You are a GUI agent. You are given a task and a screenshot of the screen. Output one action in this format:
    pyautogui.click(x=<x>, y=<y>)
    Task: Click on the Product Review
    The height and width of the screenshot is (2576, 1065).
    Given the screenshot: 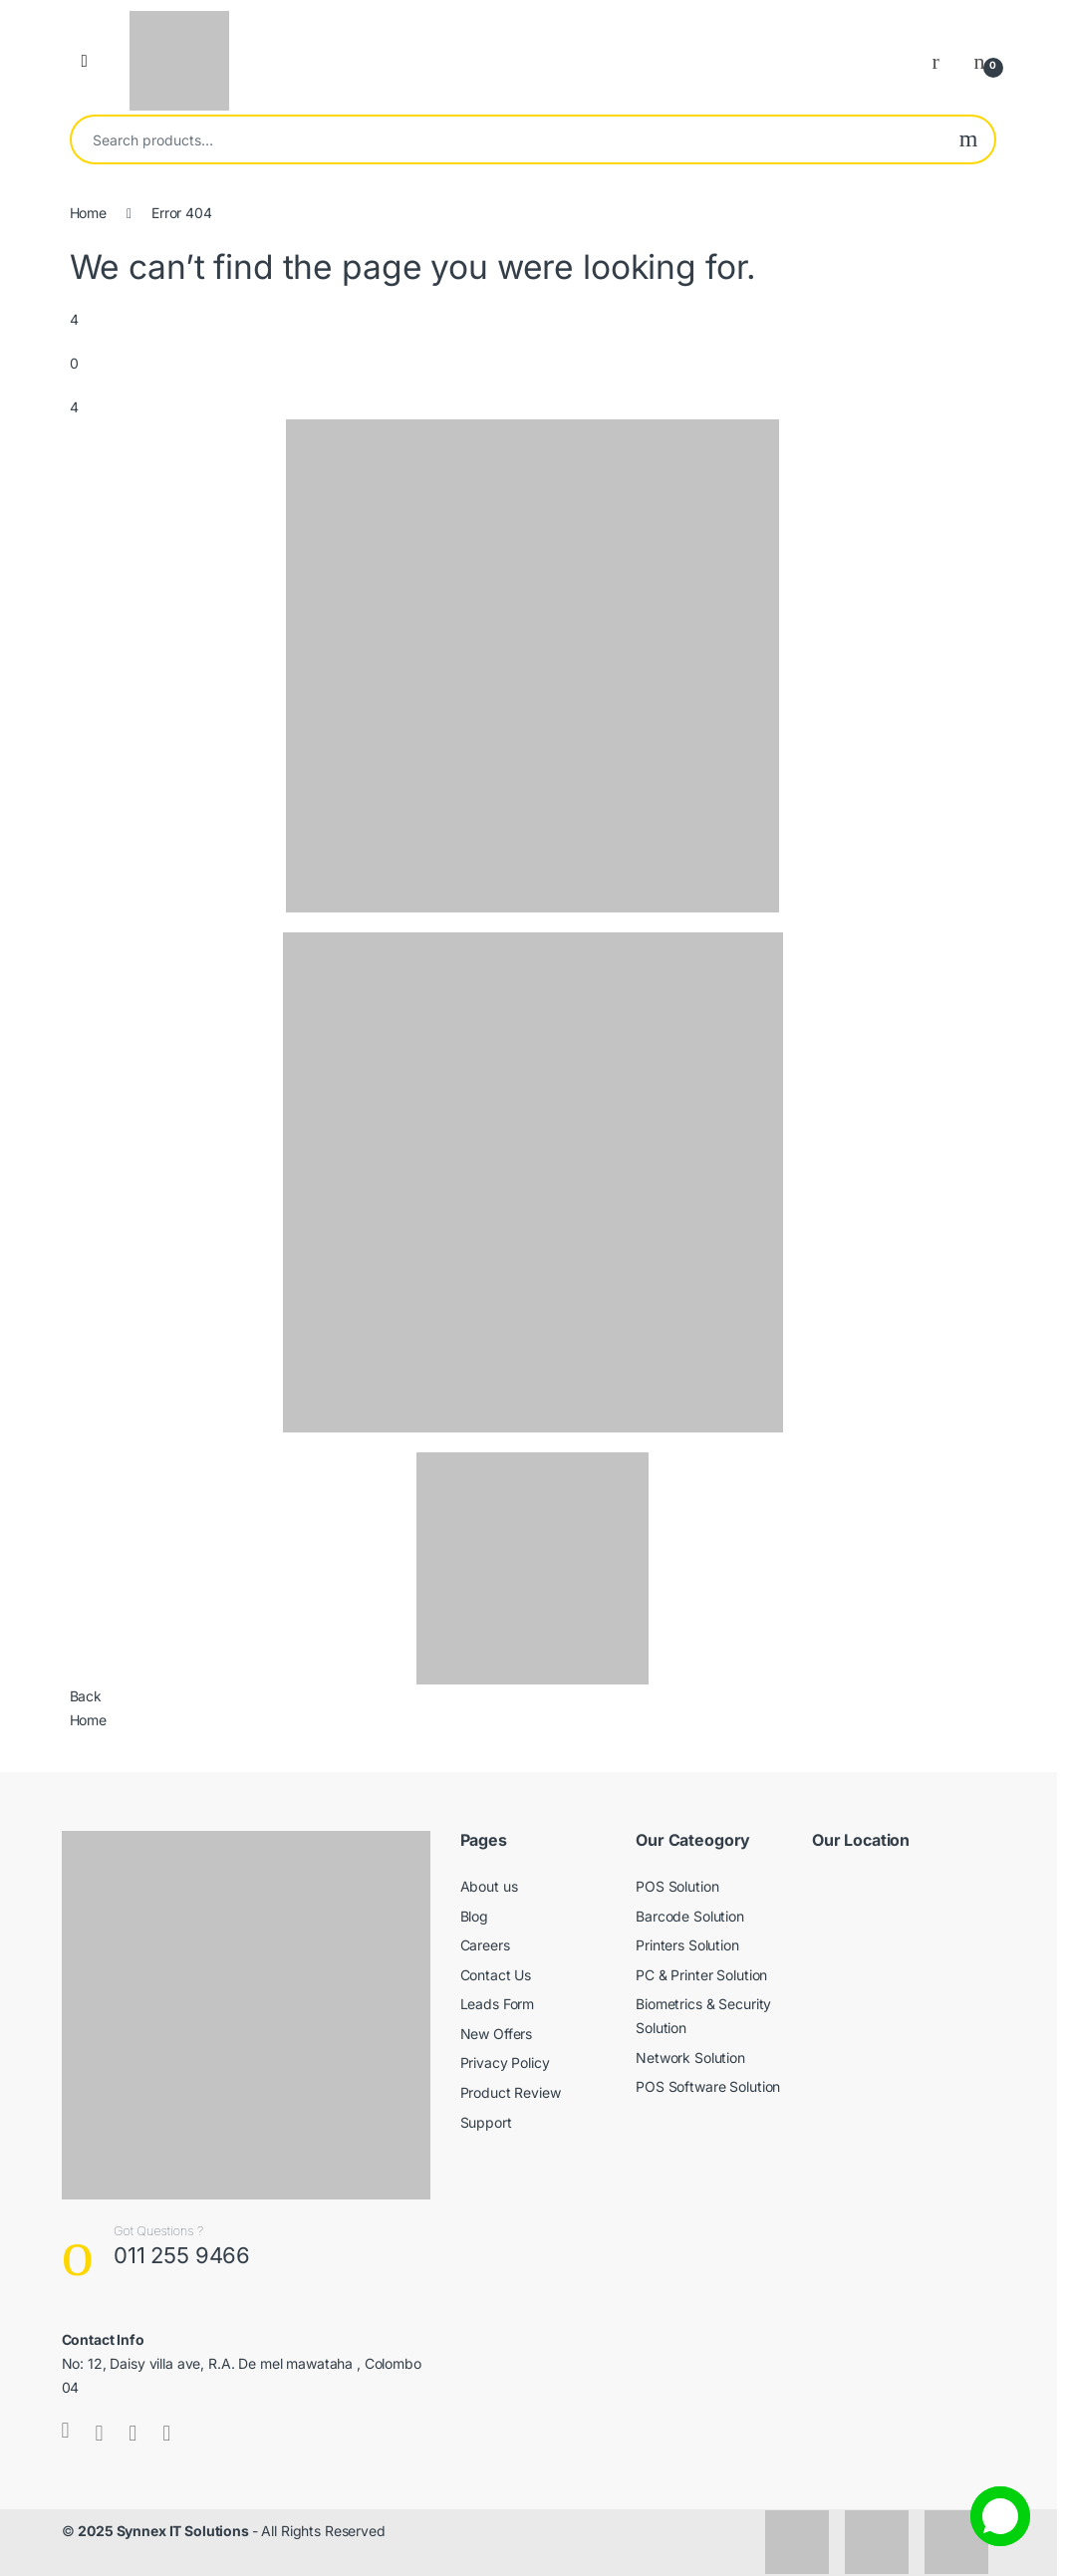 What is the action you would take?
    pyautogui.click(x=510, y=2092)
    